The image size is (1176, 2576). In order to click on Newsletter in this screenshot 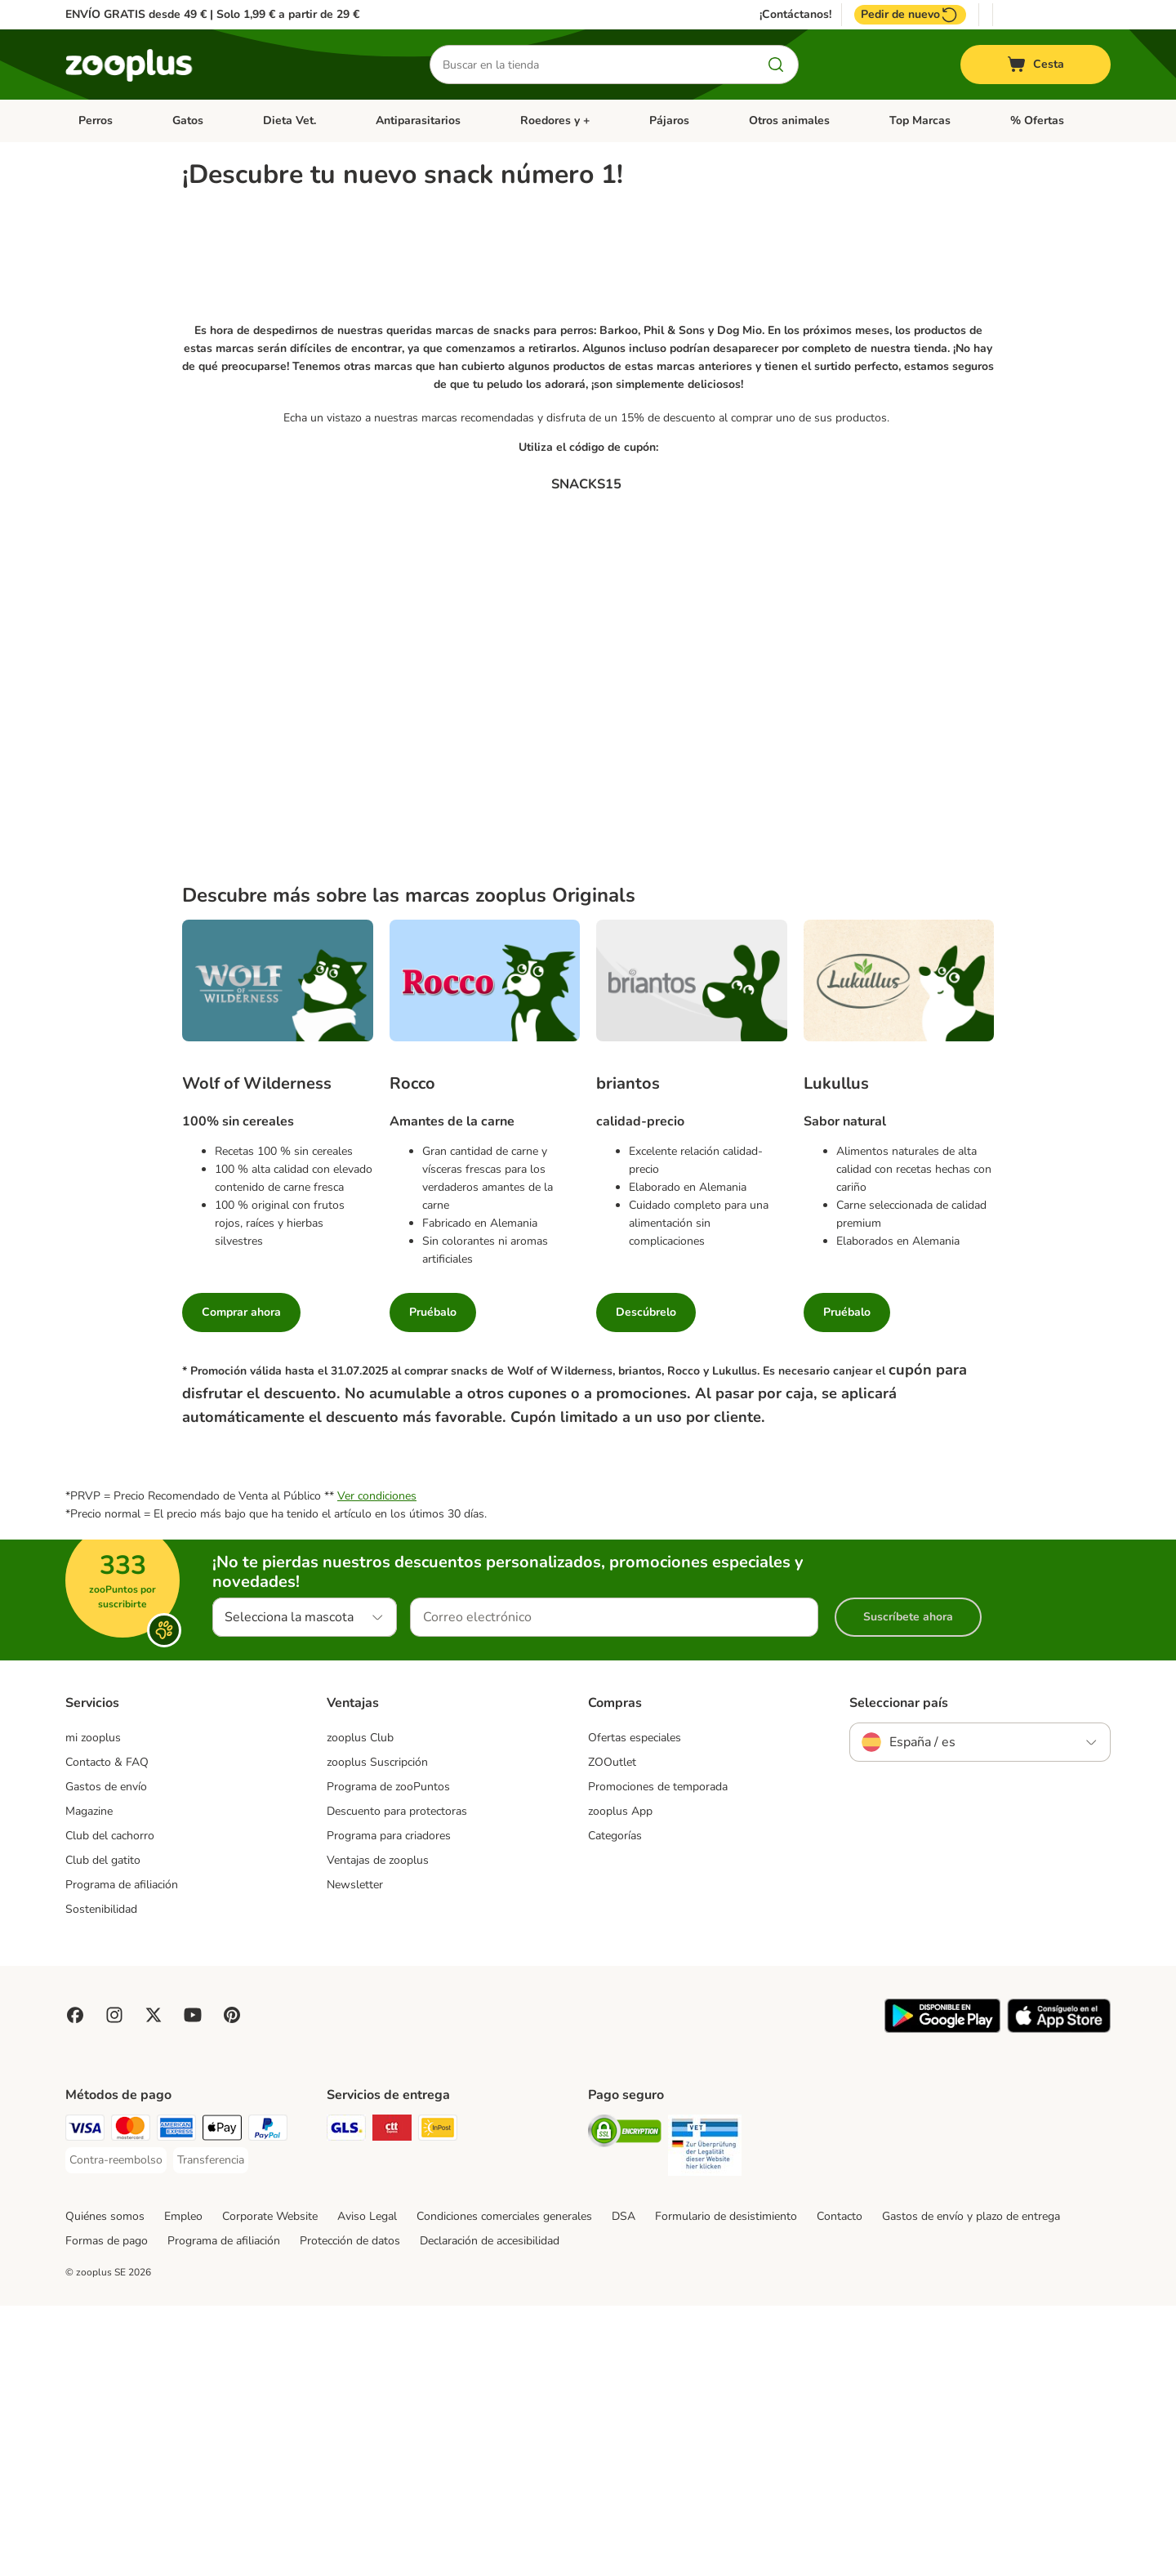, I will do `click(355, 2156)`.